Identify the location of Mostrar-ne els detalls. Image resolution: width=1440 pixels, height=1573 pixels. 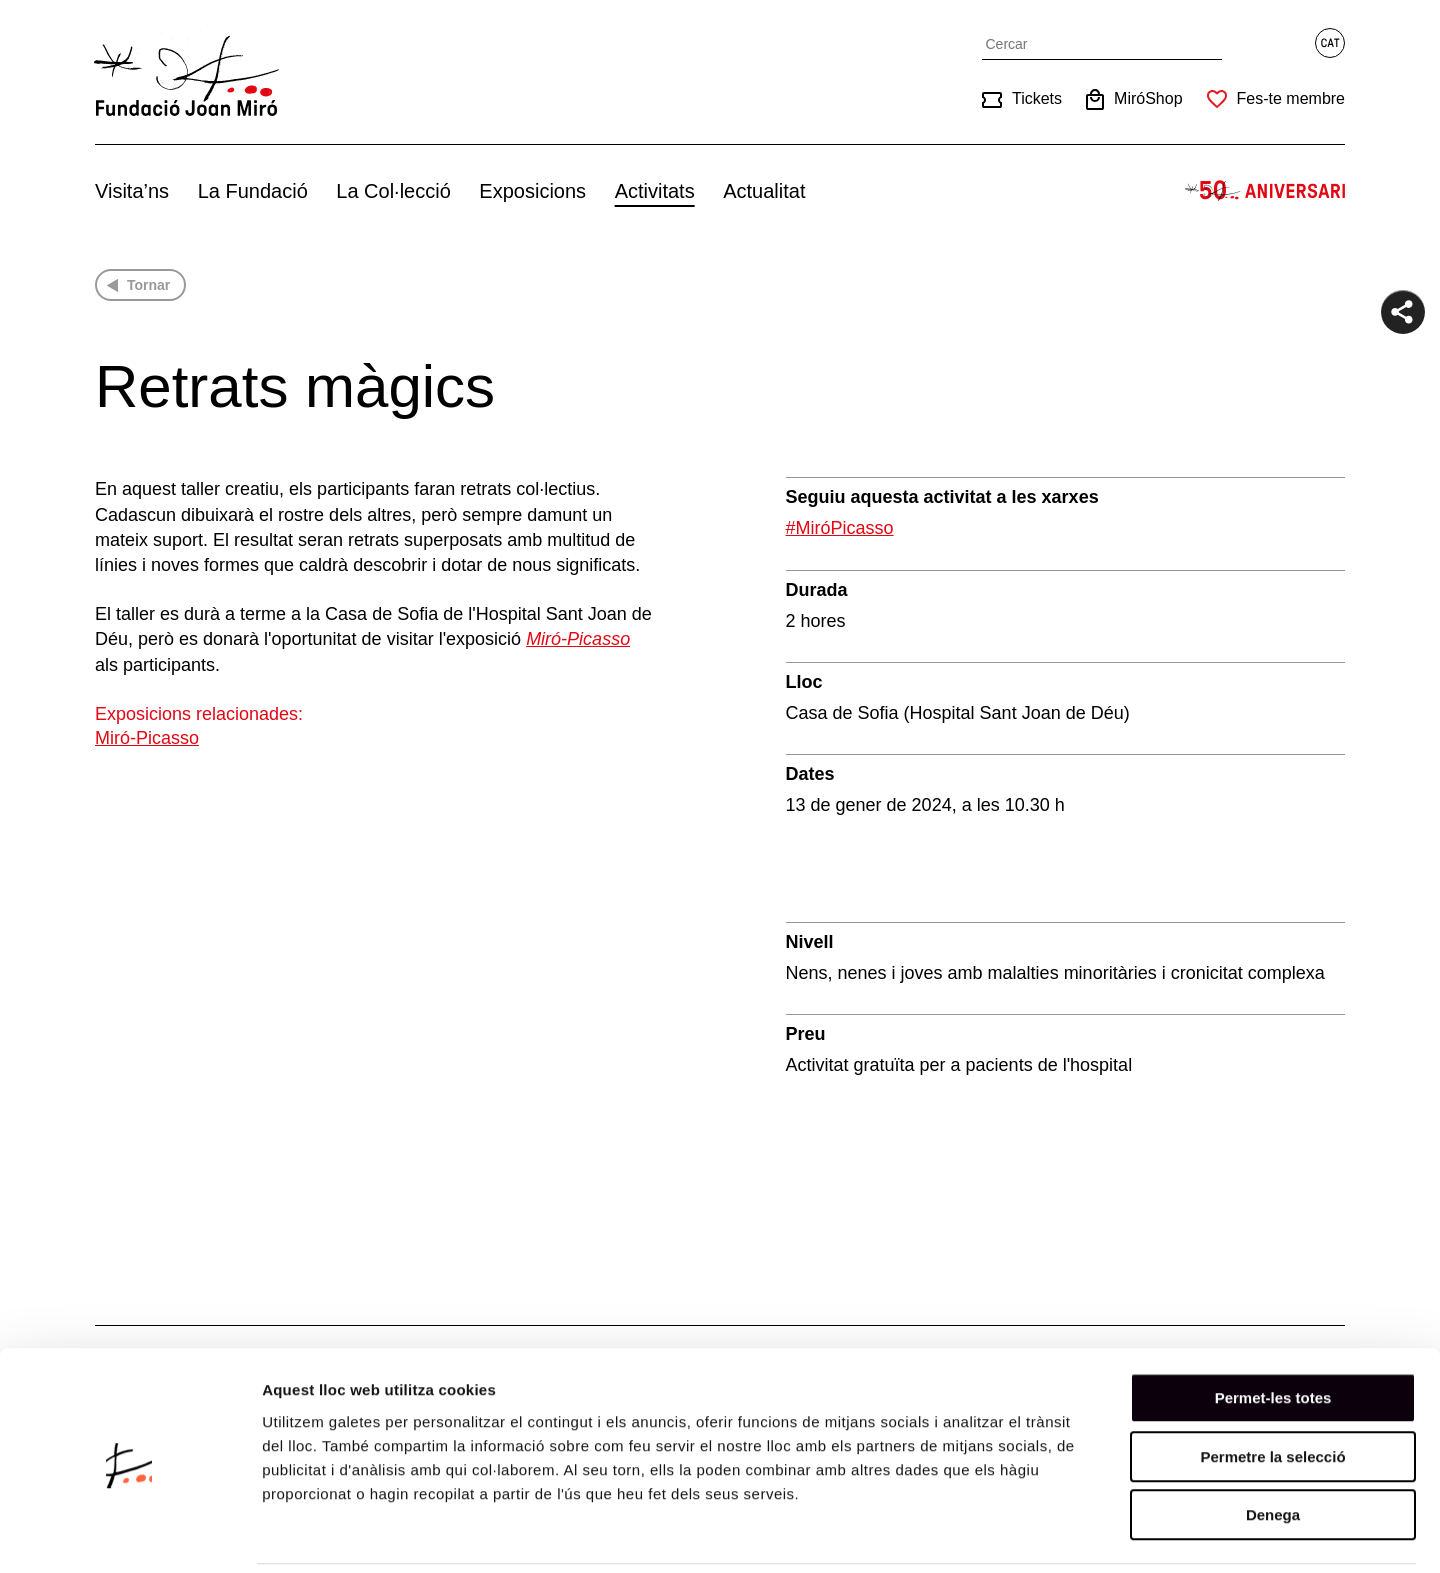
(1151, 1533).